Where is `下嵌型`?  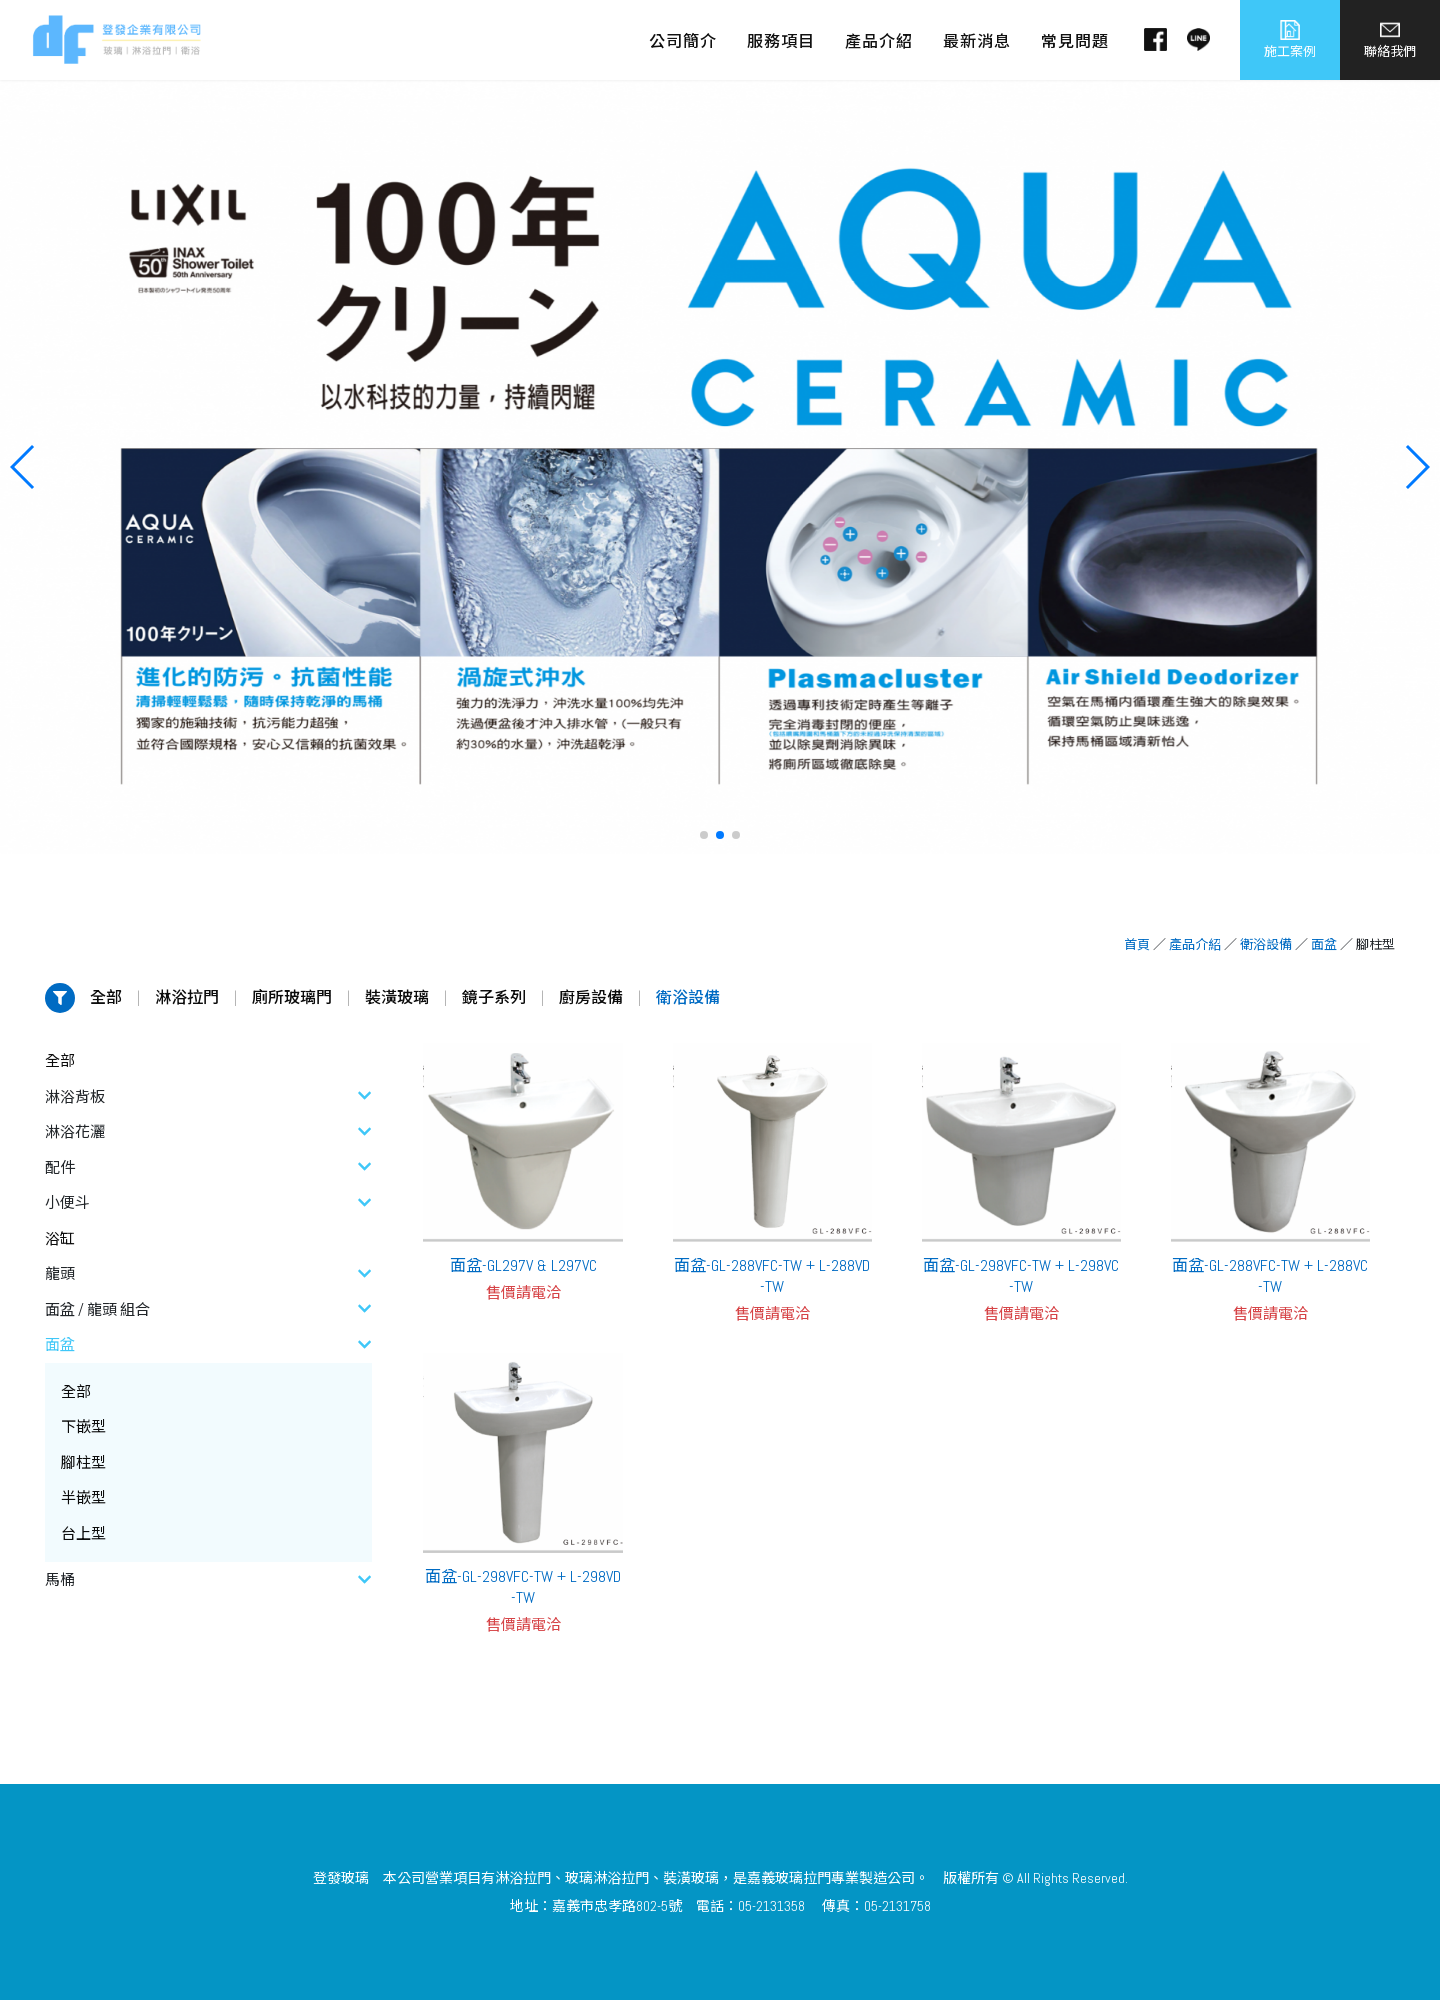 下嵌型 is located at coordinates (83, 1426).